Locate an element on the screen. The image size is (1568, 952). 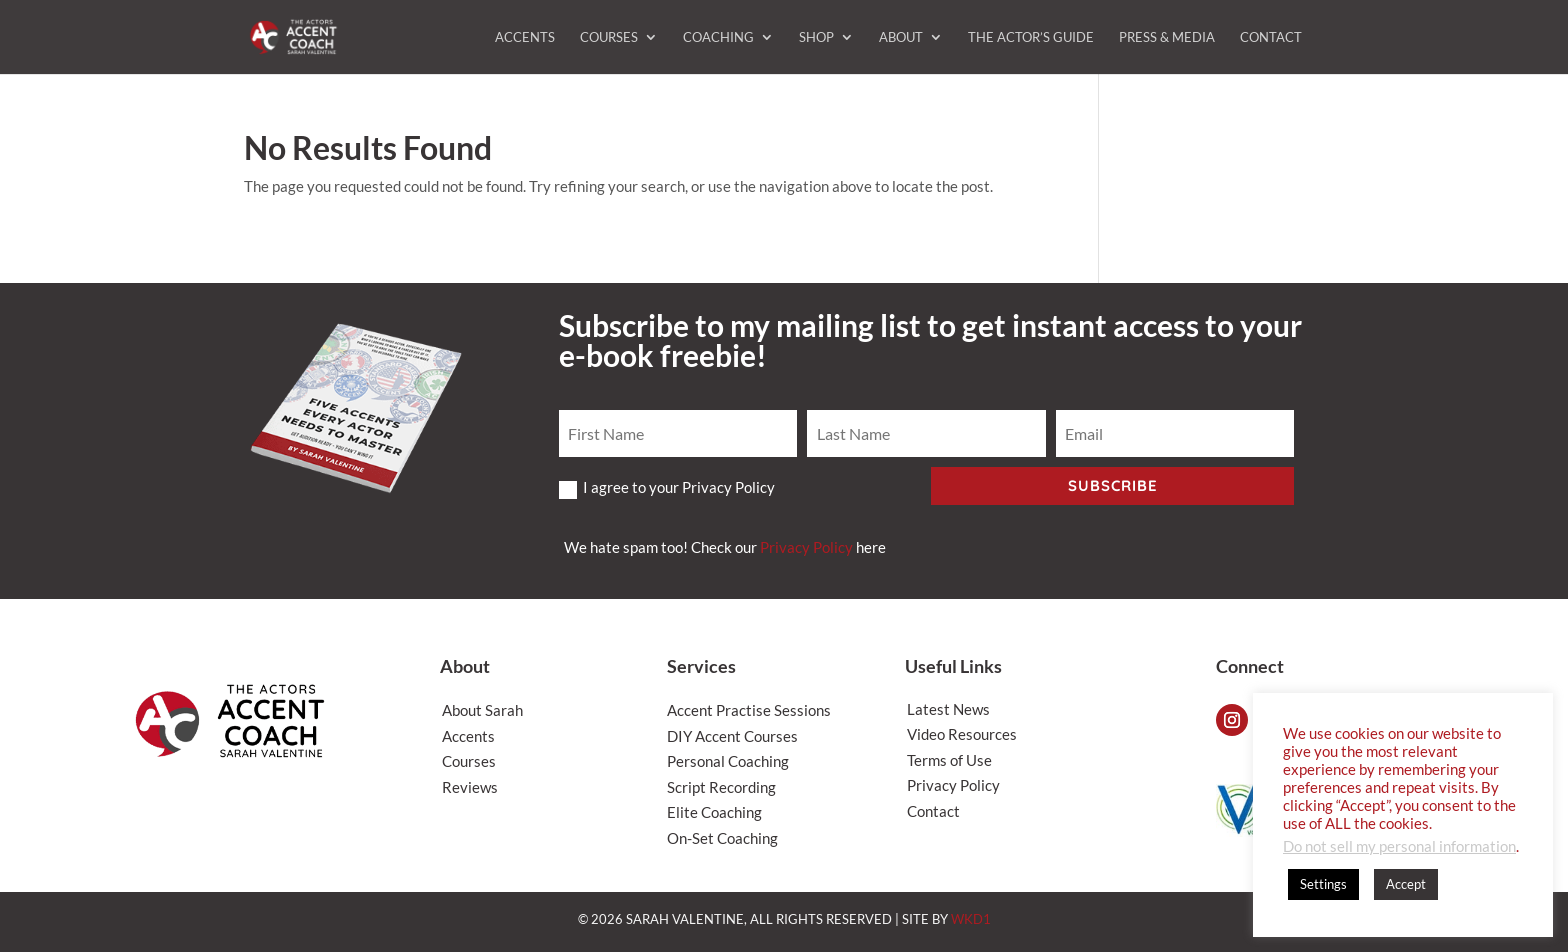
Terms of Use is located at coordinates (949, 760).